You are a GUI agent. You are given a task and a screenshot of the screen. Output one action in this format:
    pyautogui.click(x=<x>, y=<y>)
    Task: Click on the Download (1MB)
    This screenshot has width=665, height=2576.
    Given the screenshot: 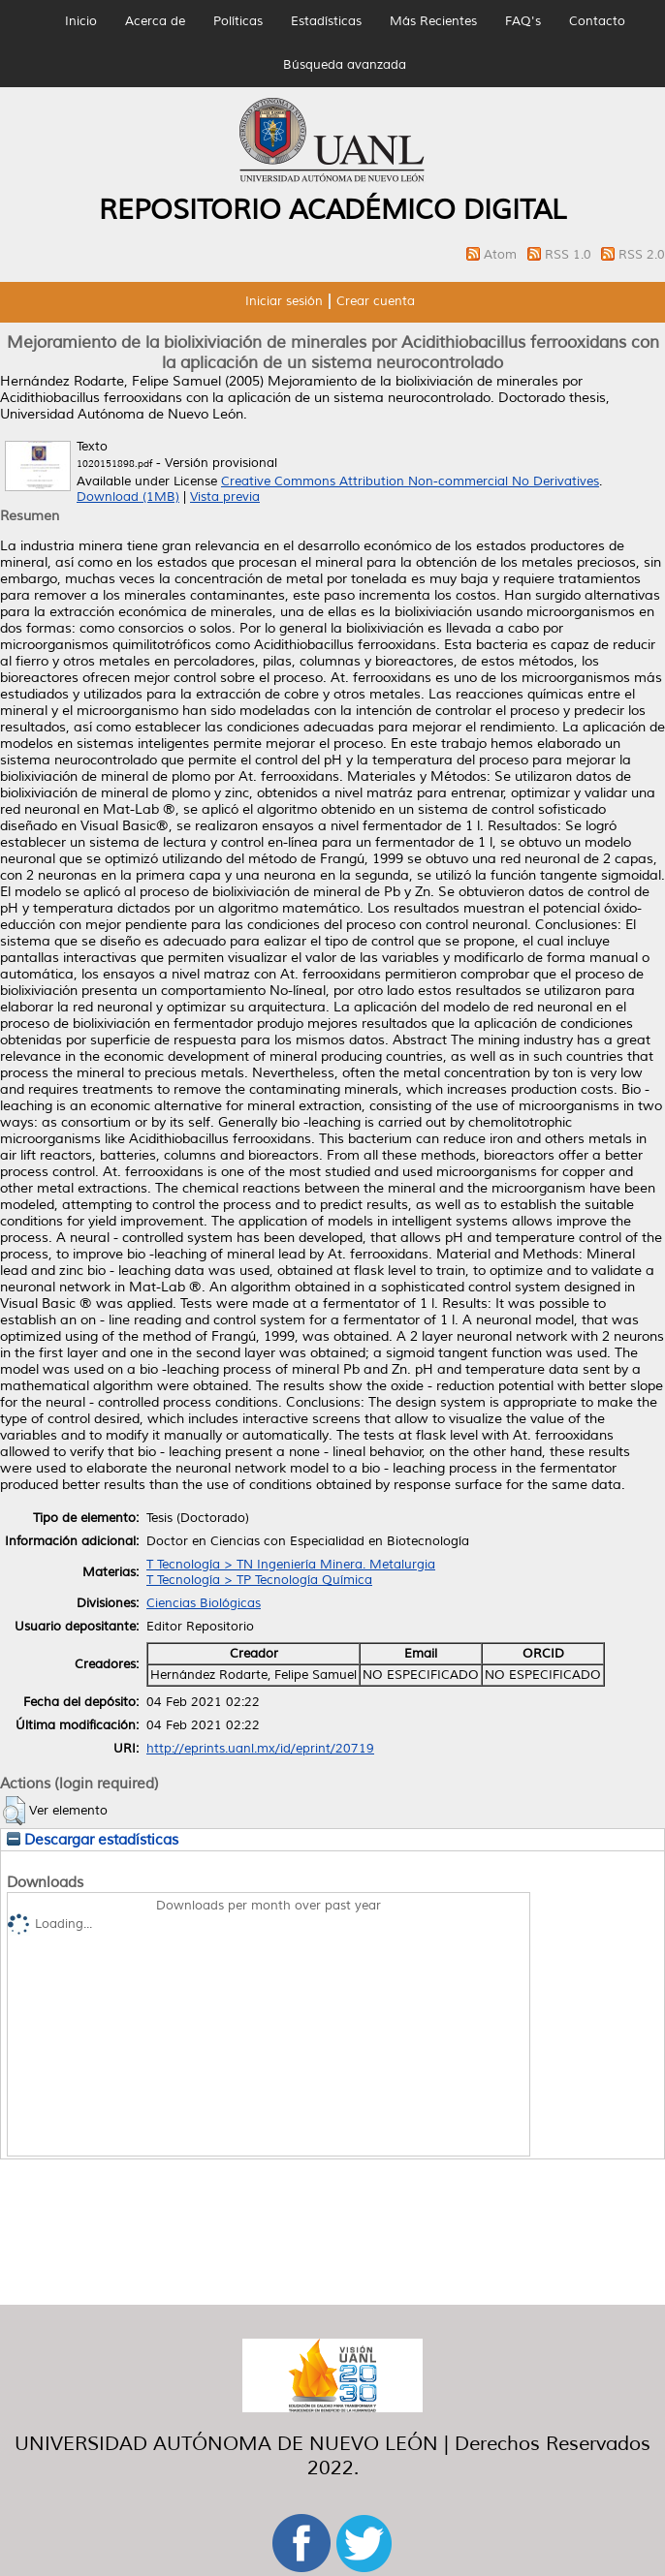 What is the action you would take?
    pyautogui.click(x=128, y=497)
    